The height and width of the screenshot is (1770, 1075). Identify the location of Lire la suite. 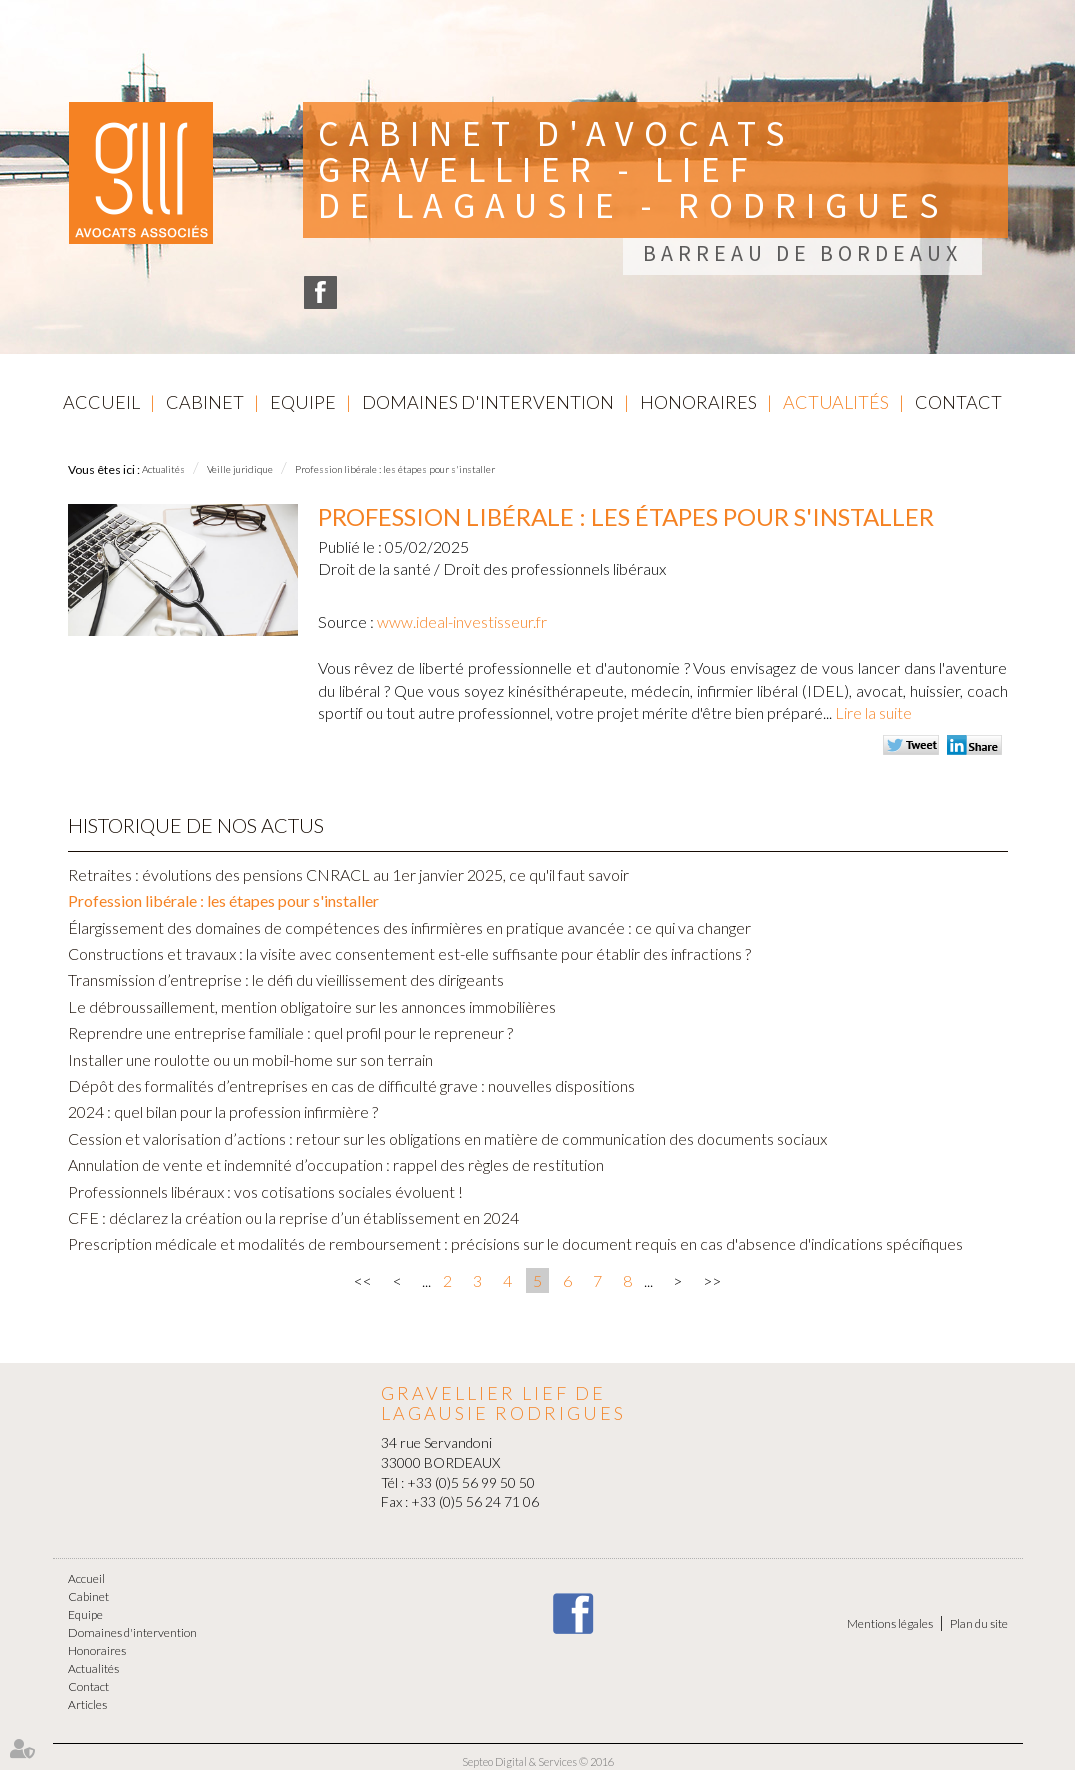
(873, 712).